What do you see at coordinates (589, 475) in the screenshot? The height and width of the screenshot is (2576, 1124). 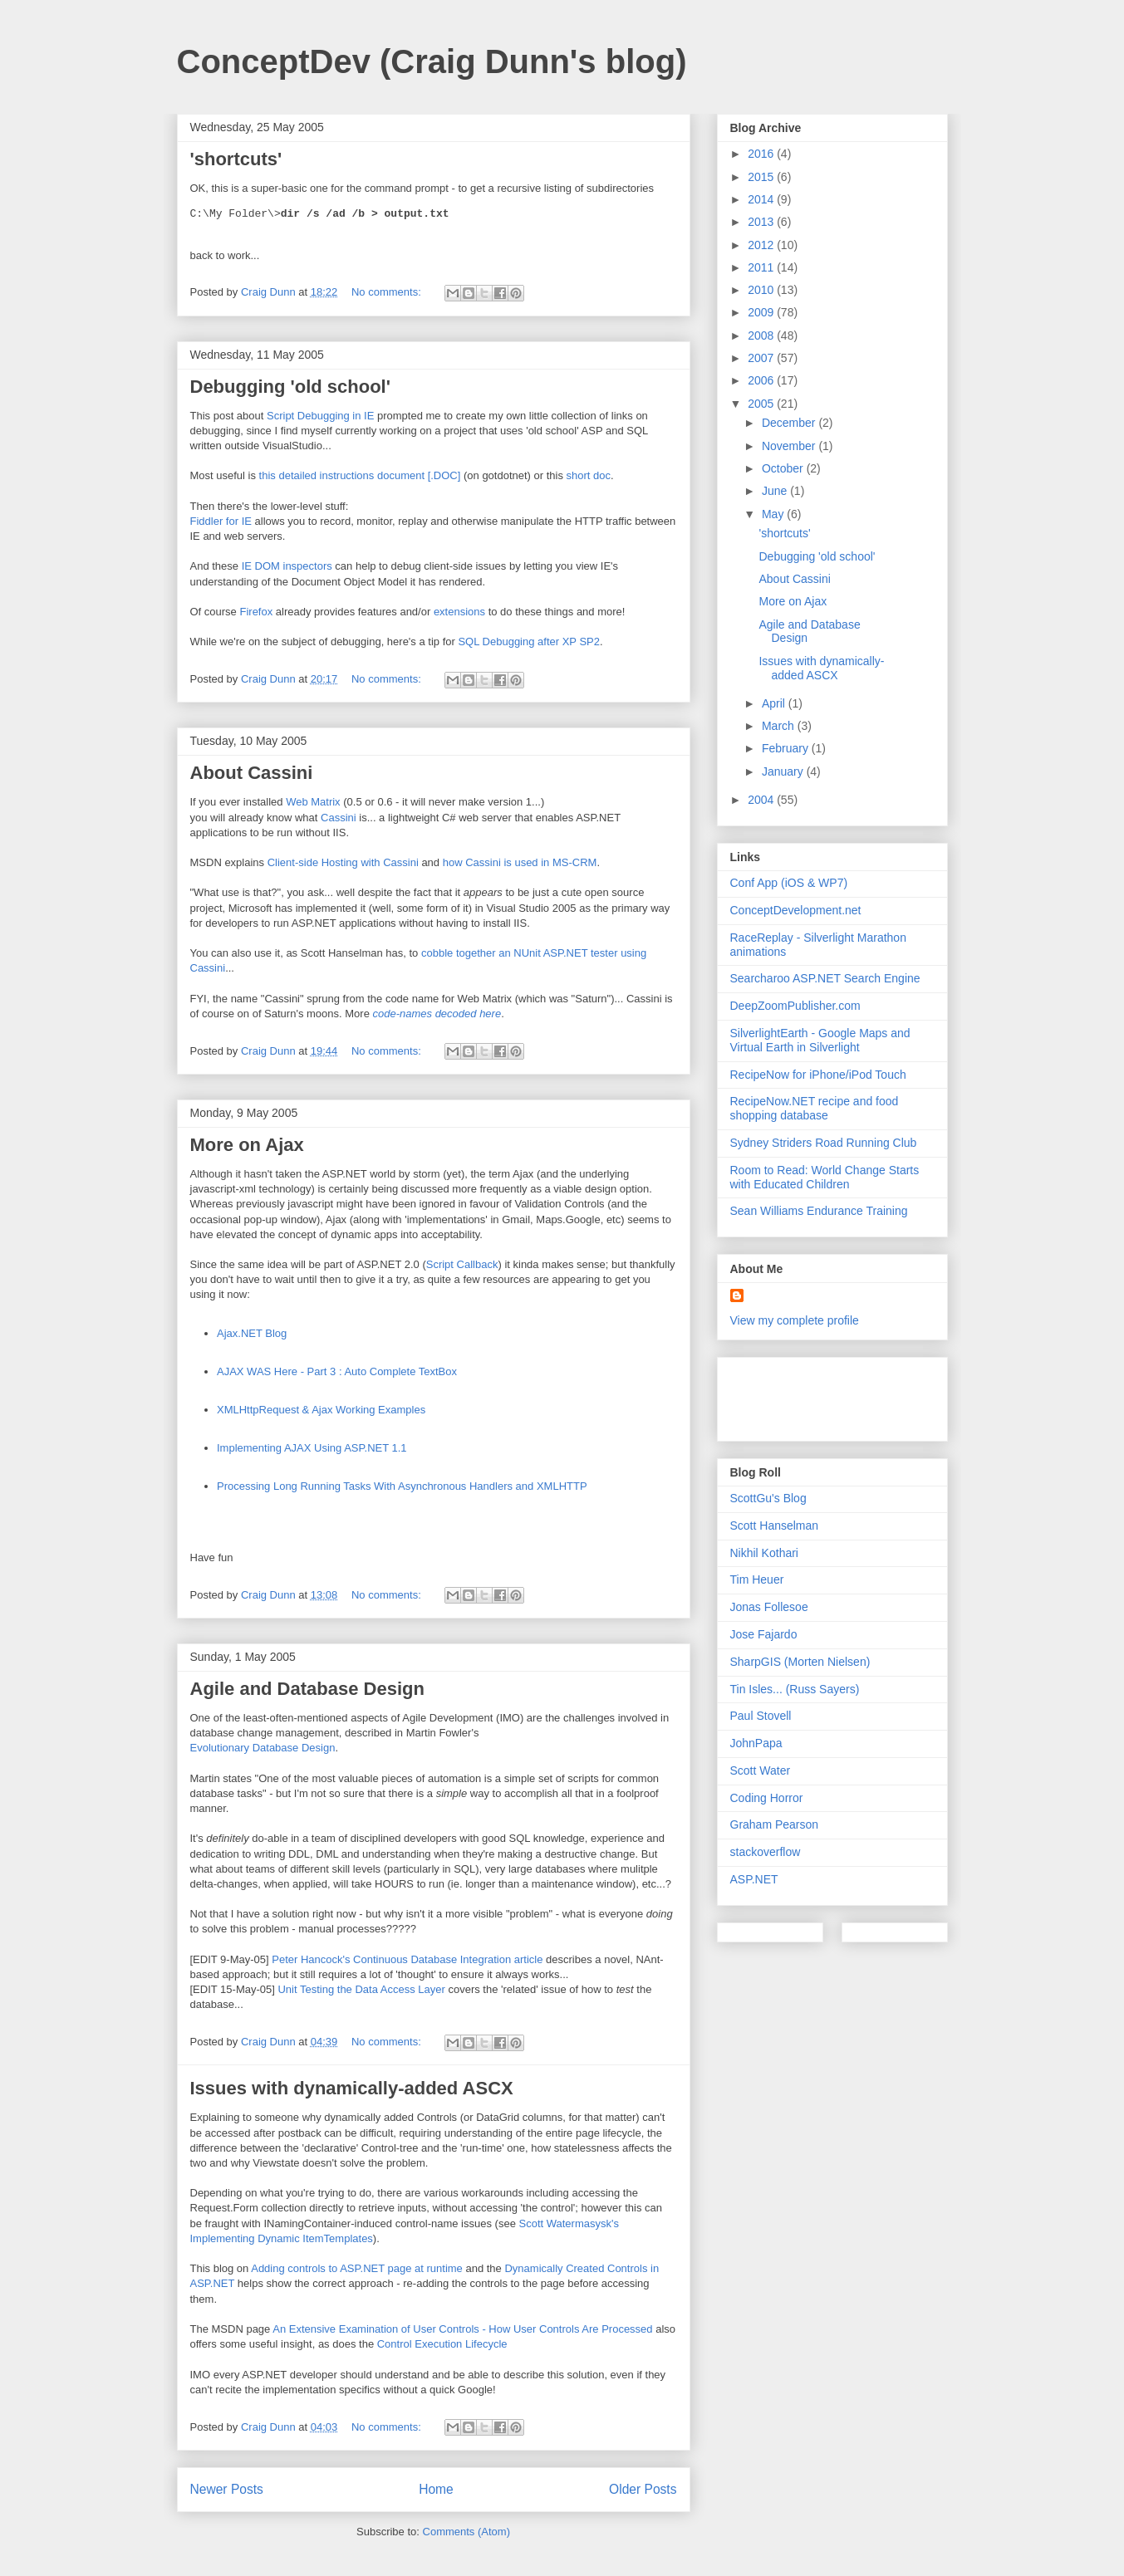 I see `short doc` at bounding box center [589, 475].